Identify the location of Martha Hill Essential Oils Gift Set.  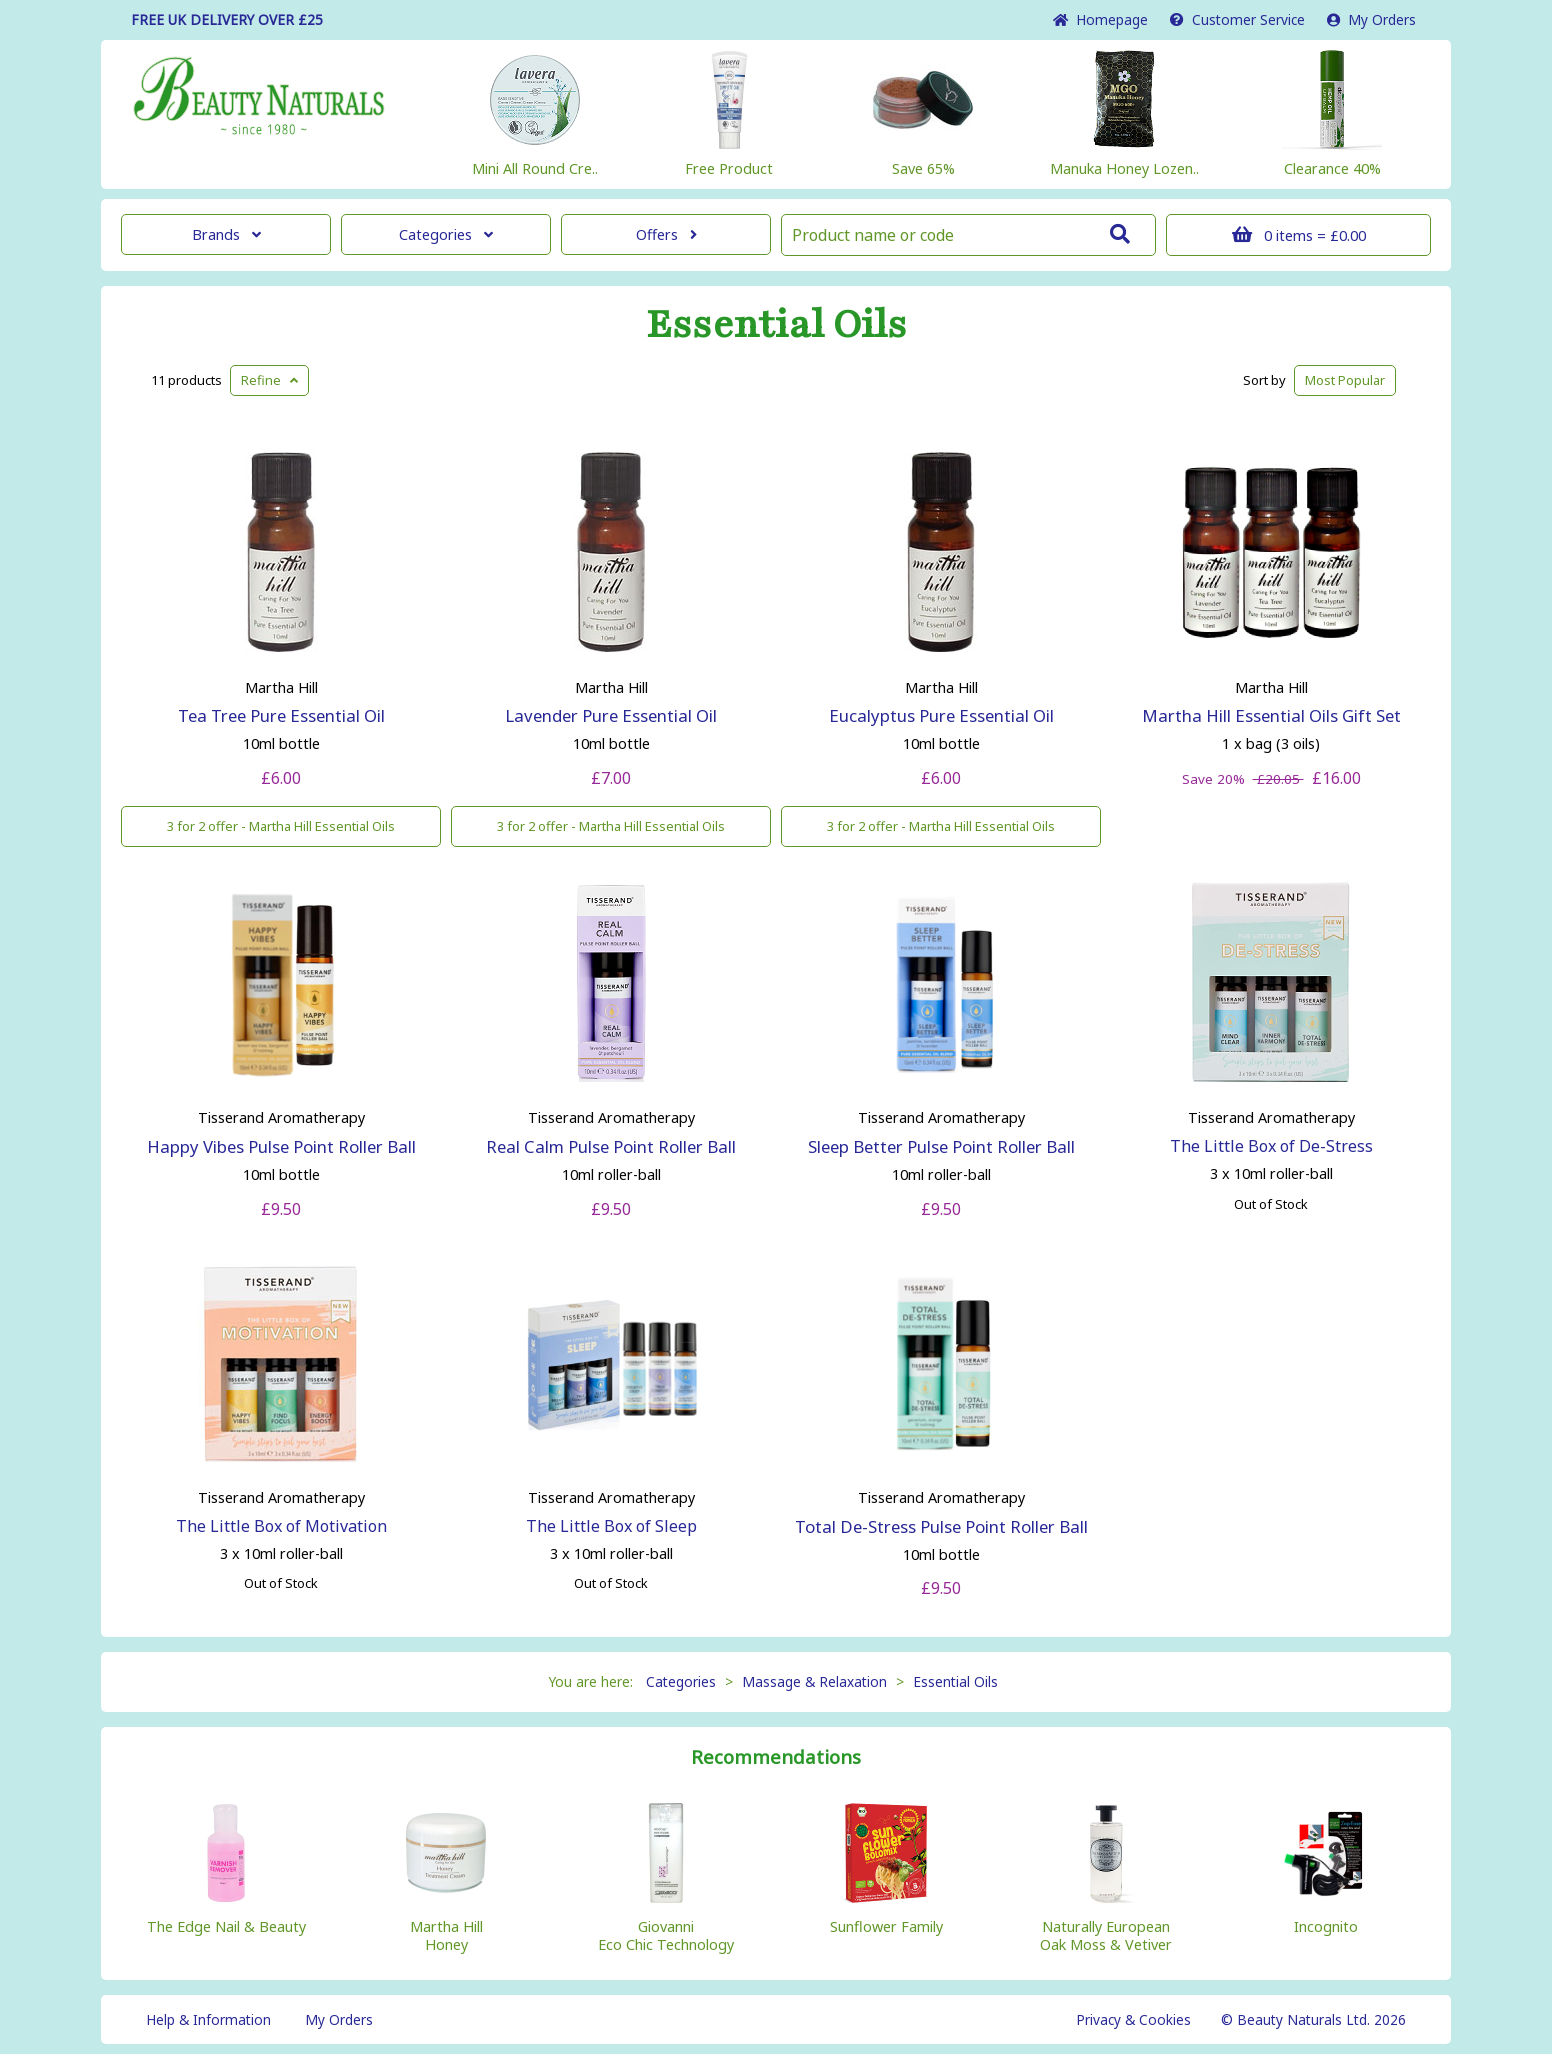
(1271, 715).